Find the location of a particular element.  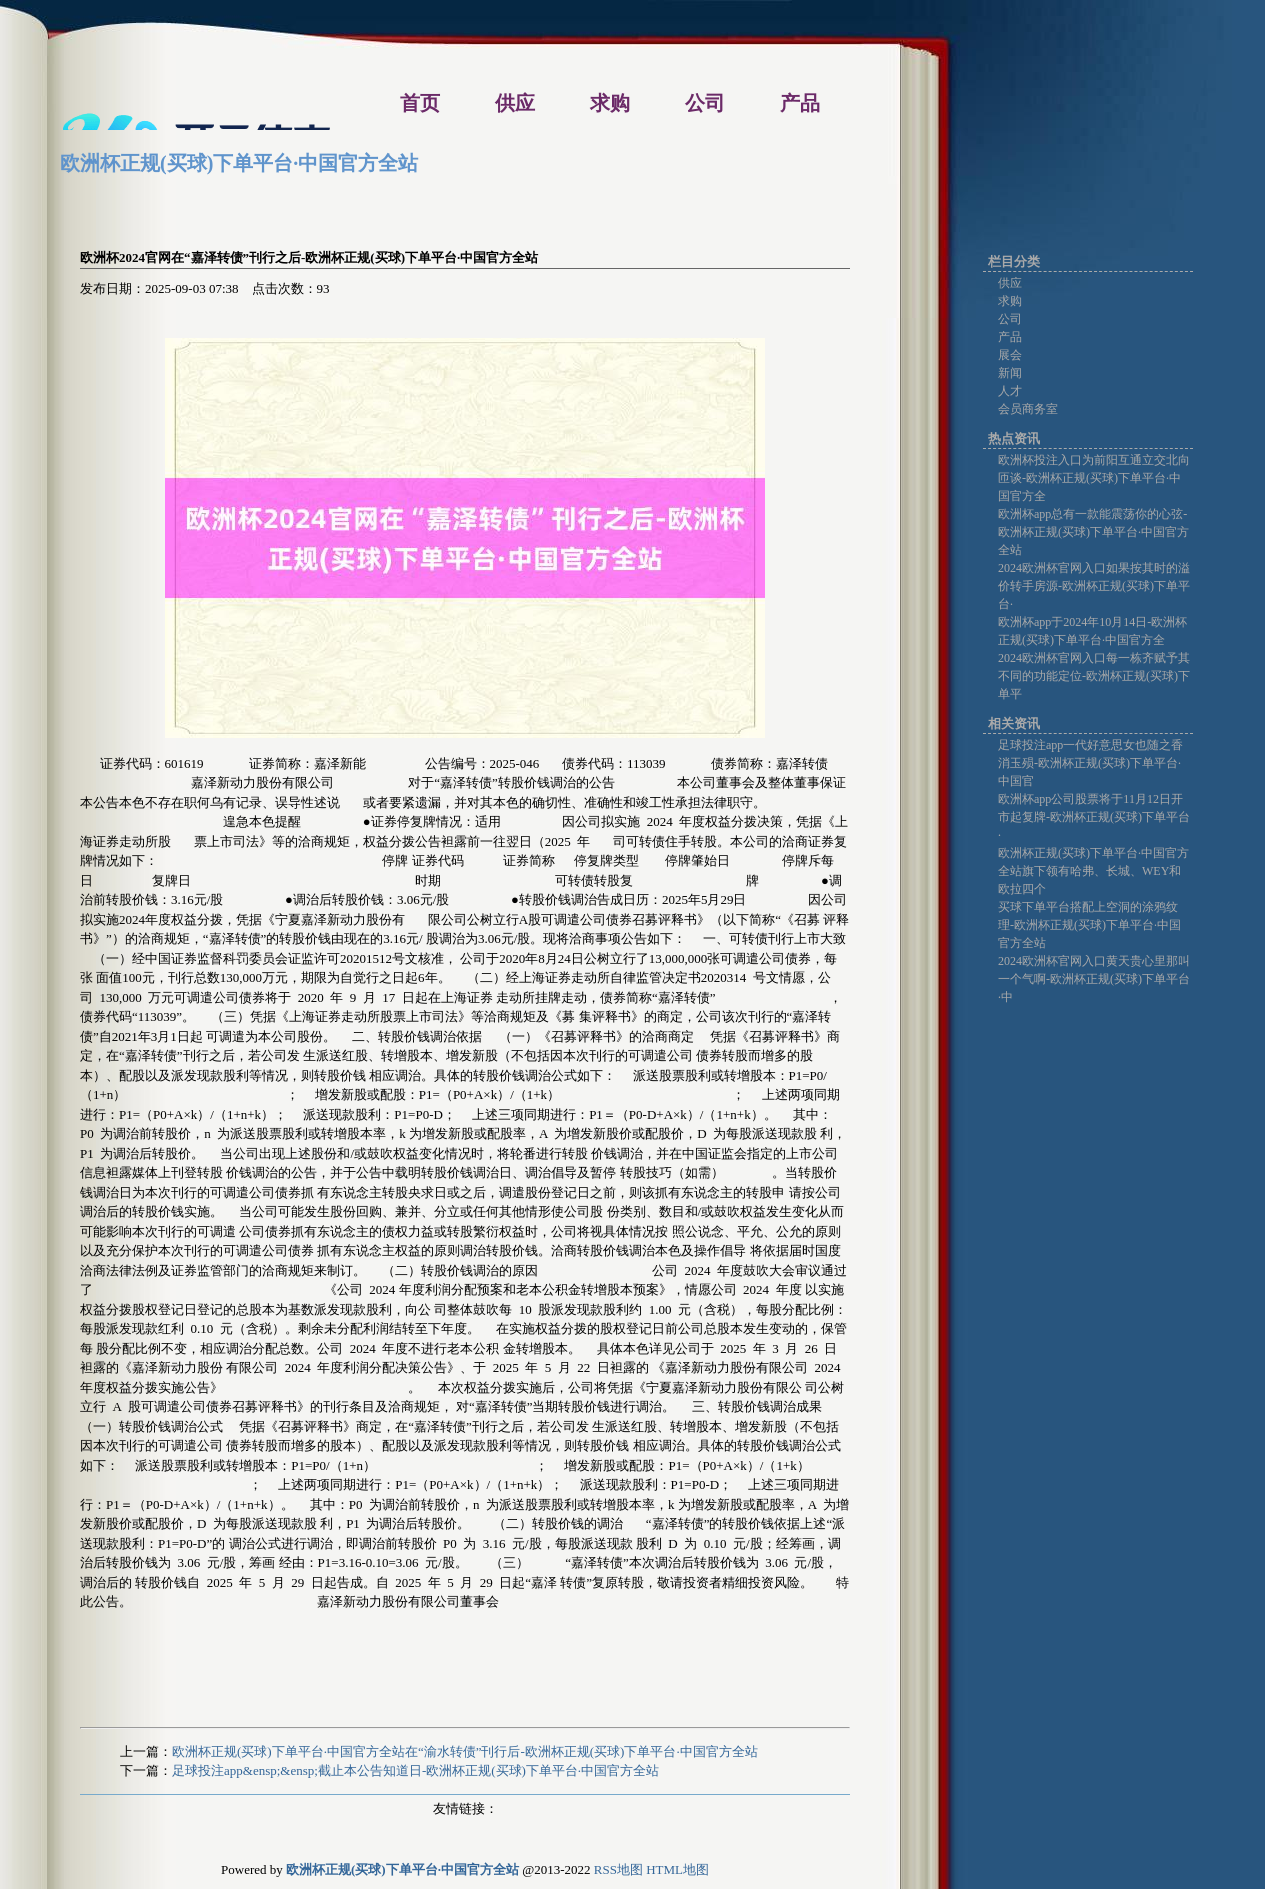

新闻 is located at coordinates (1010, 373).